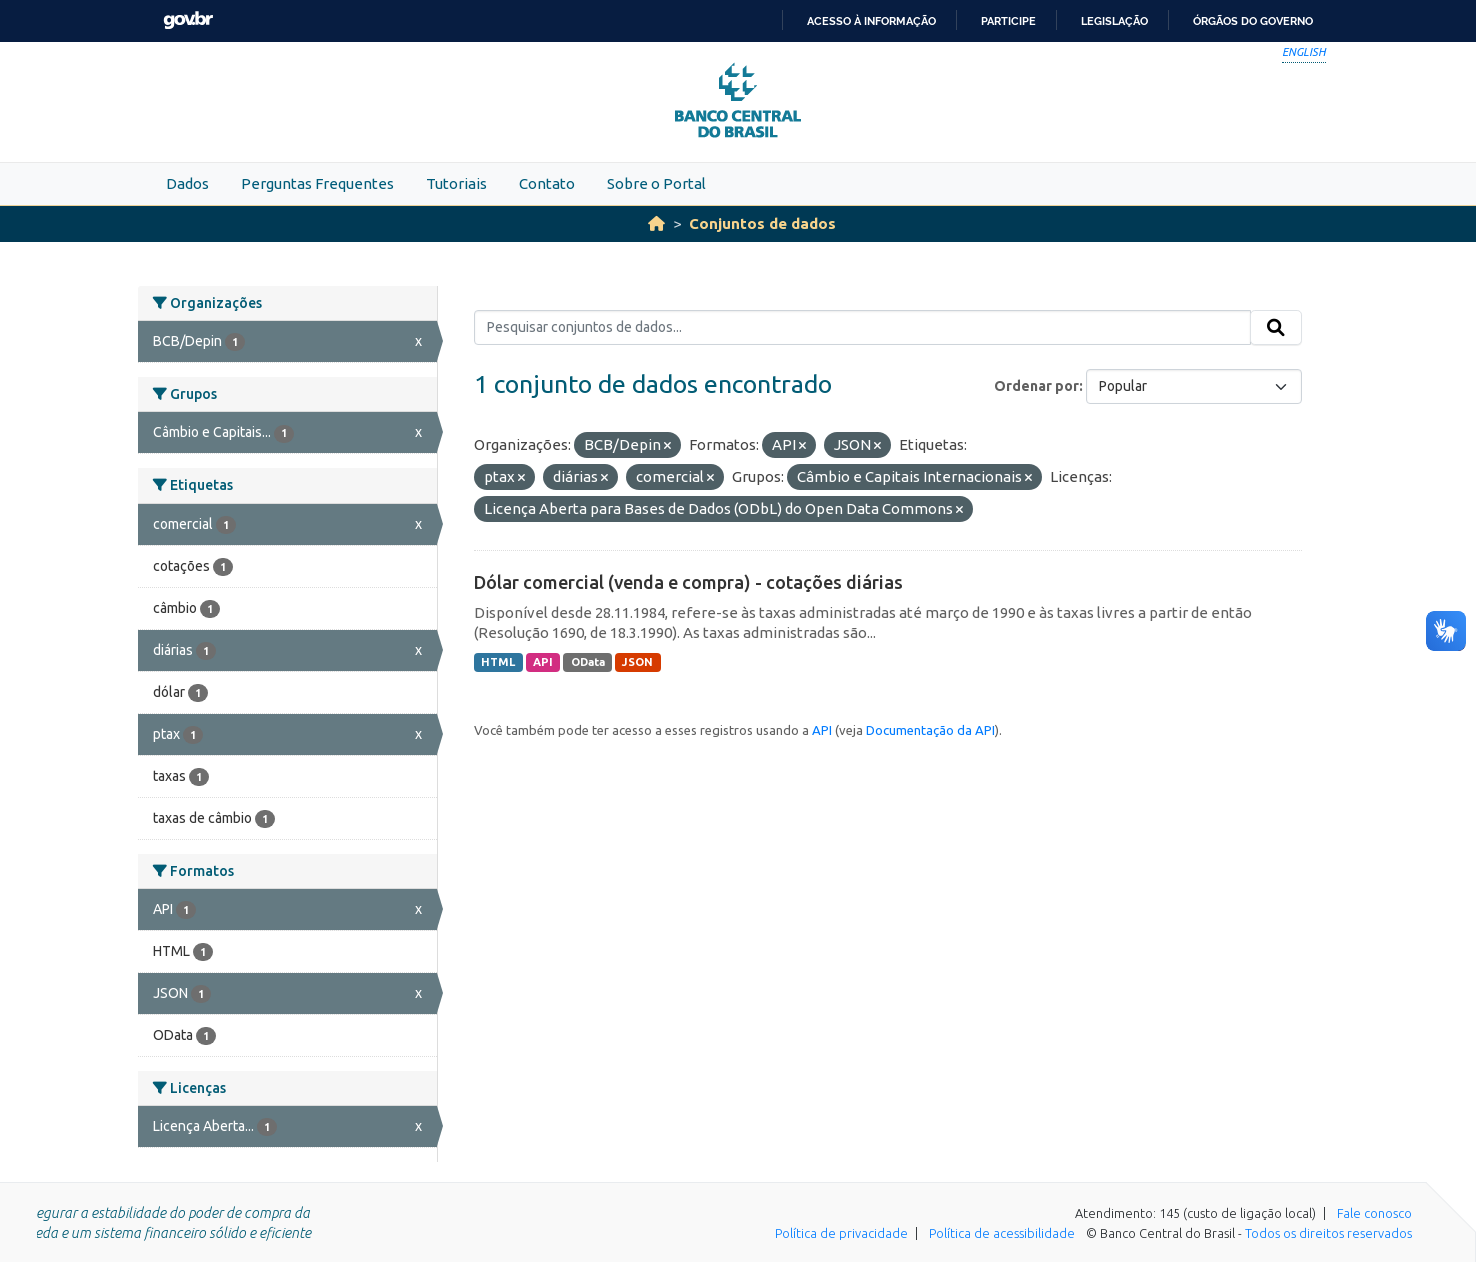 The width and height of the screenshot is (1476, 1262). What do you see at coordinates (1008, 21) in the screenshot?
I see `Participe` at bounding box center [1008, 21].